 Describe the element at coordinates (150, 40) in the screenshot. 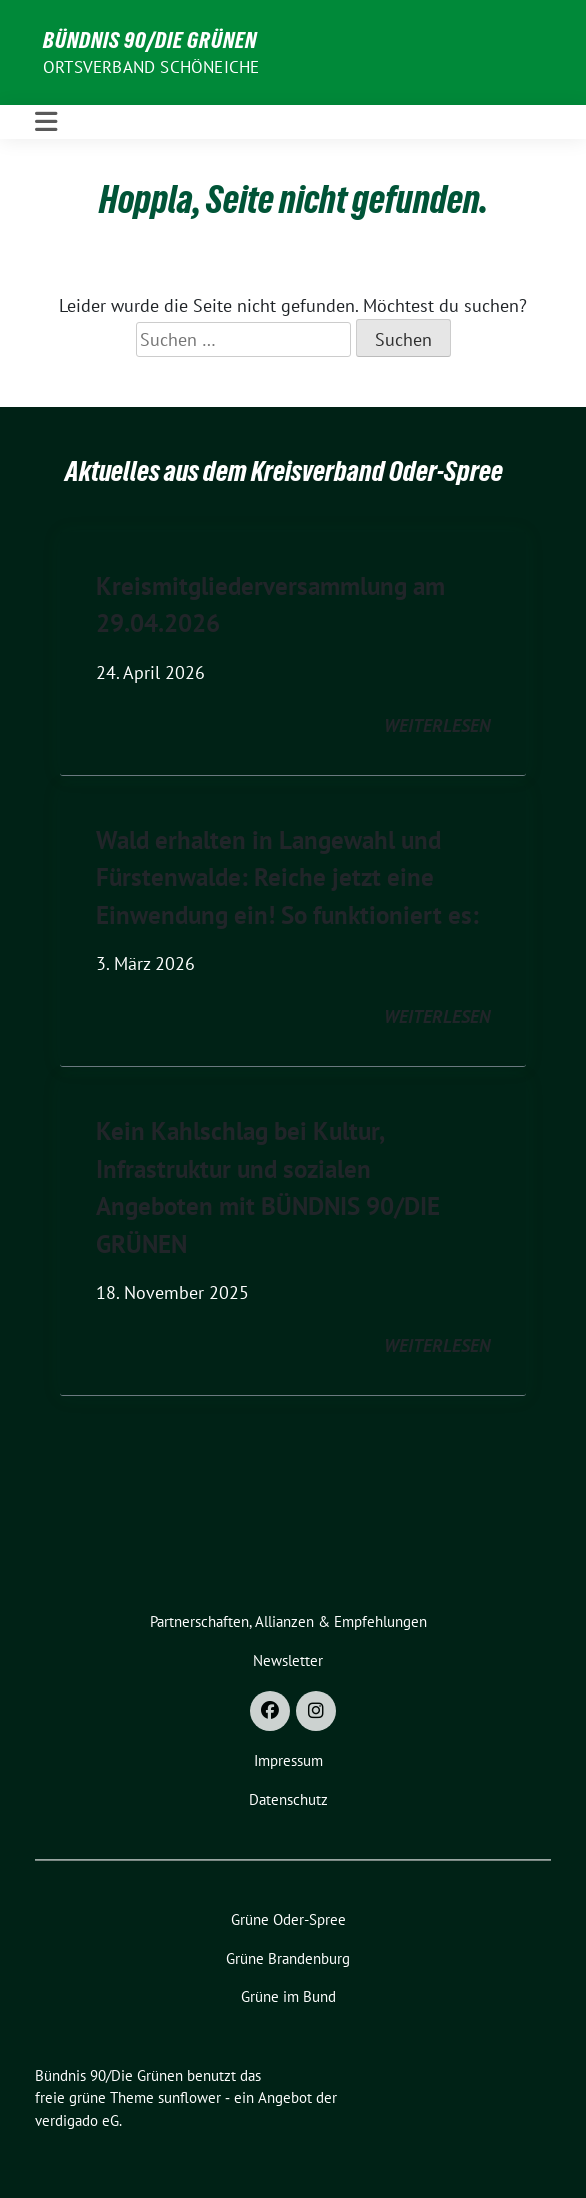

I see `Bündnis 90/Die Grünen` at that location.